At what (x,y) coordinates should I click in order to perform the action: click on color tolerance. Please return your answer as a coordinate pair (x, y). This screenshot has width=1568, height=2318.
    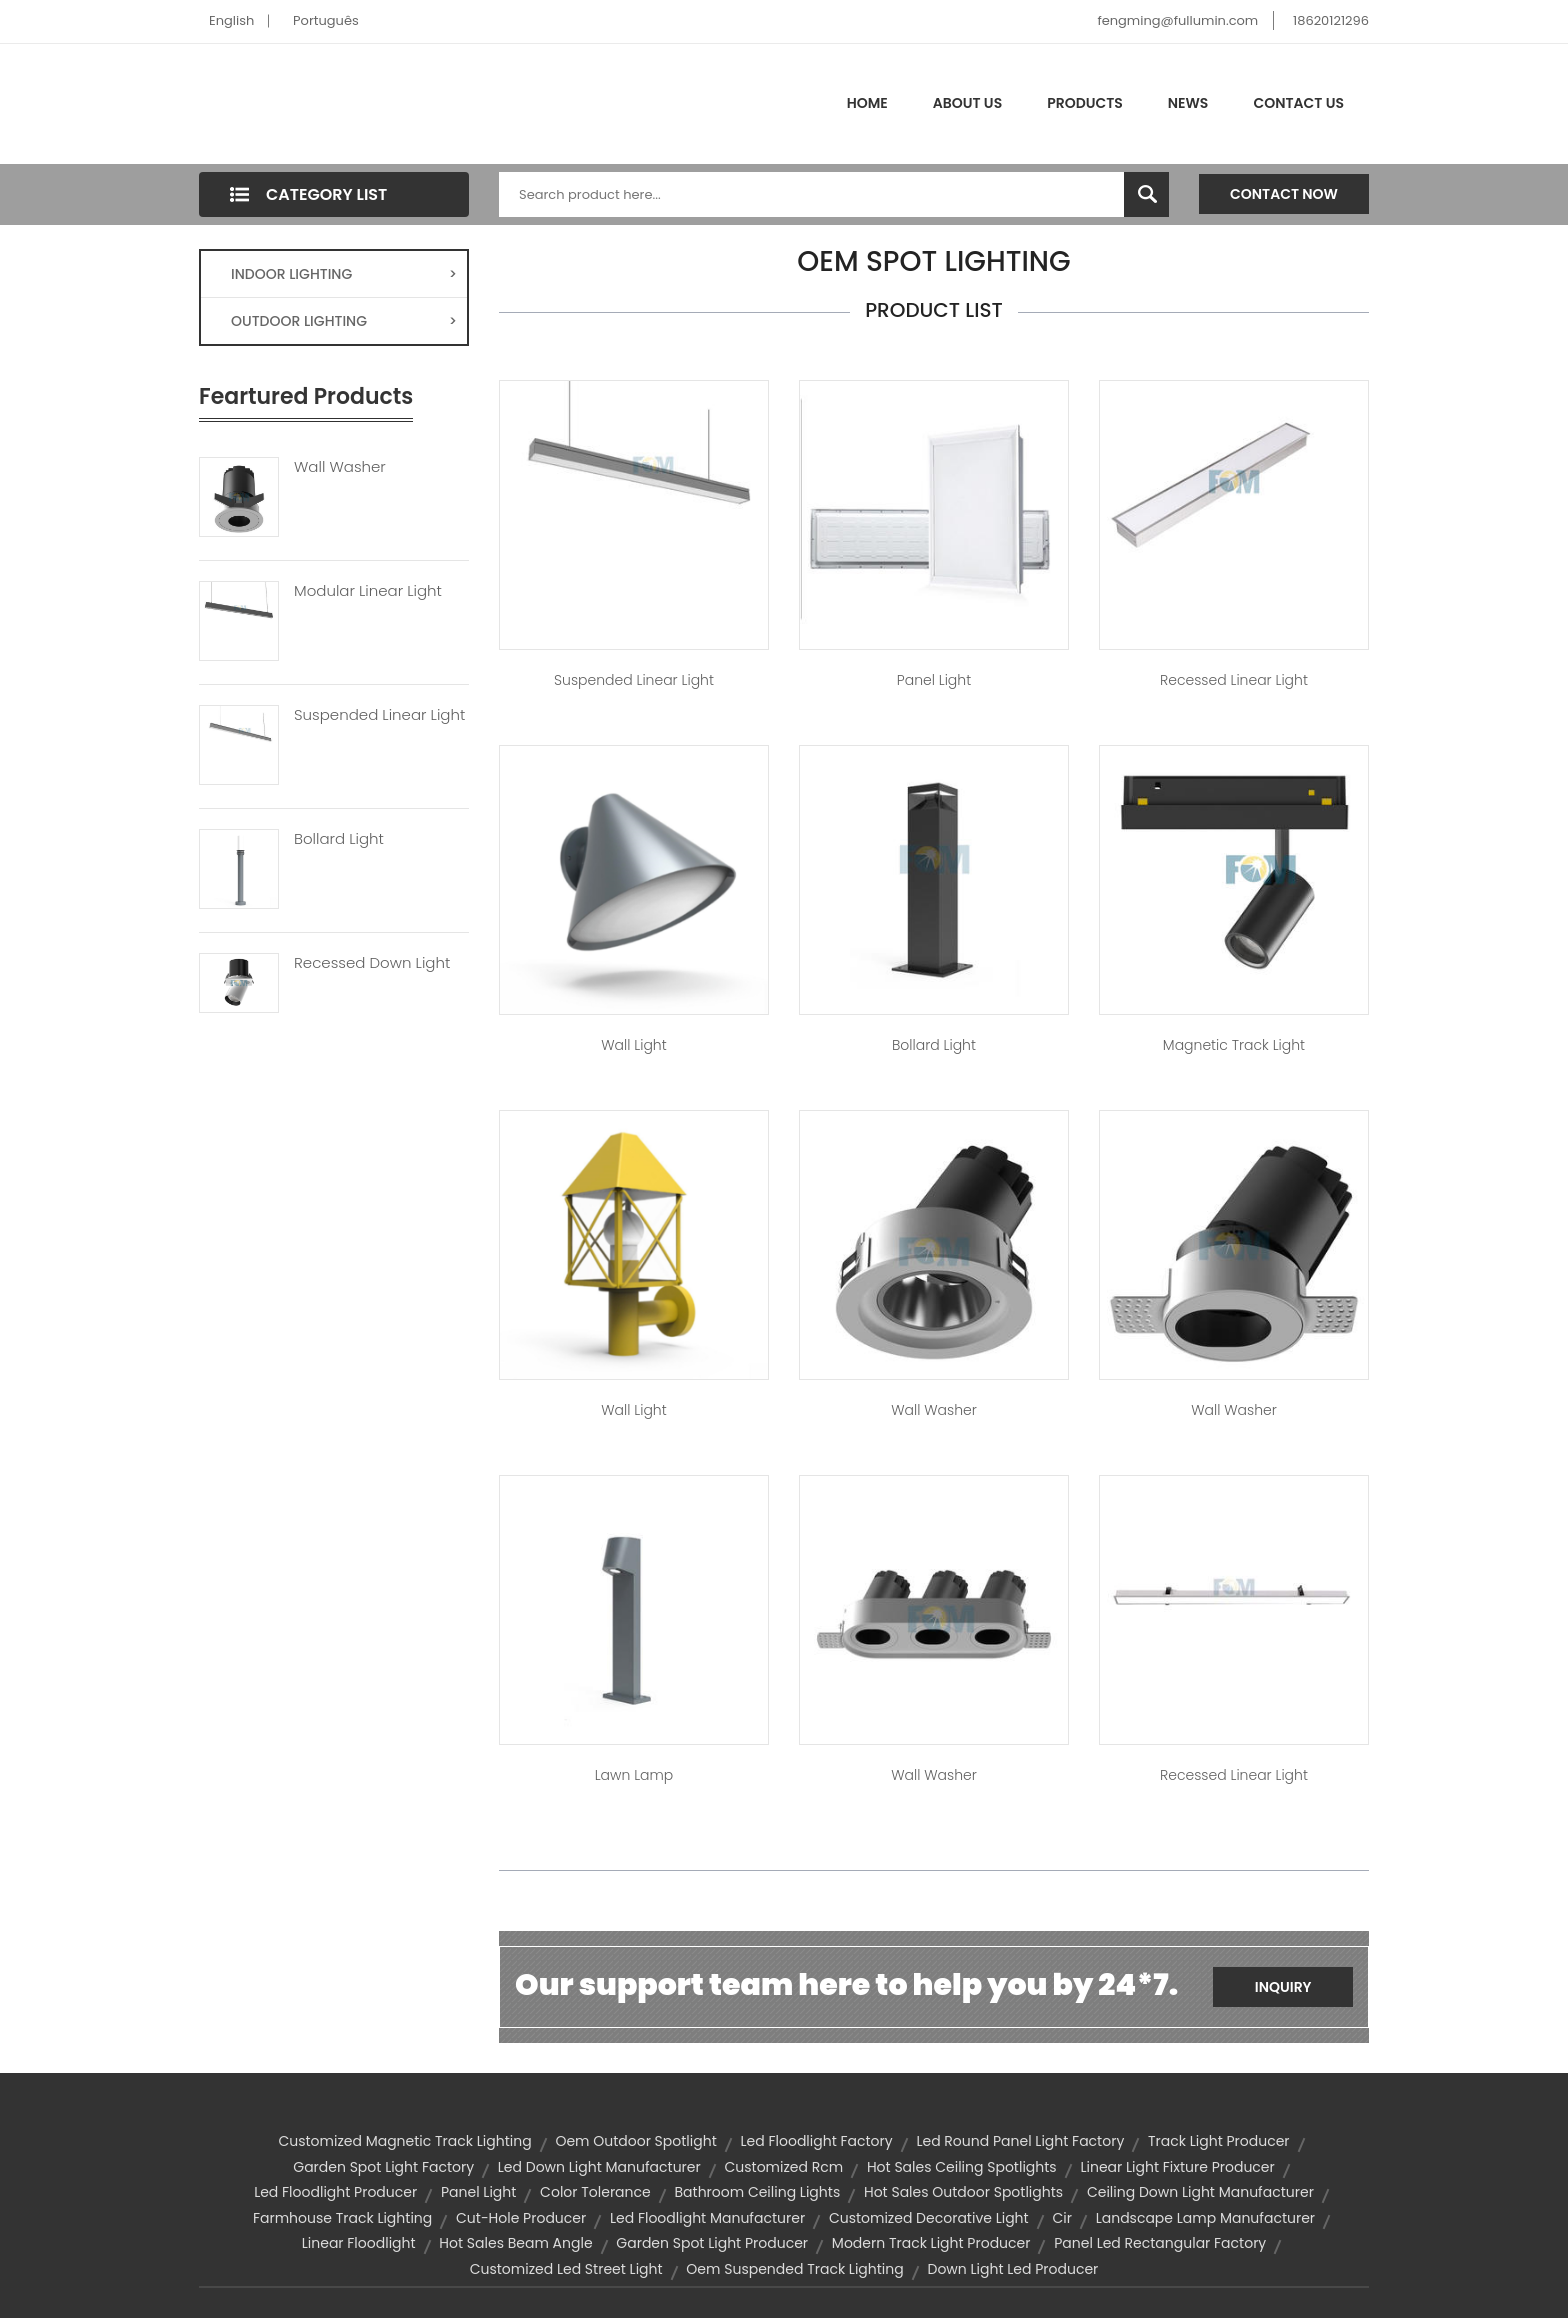
    Looking at the image, I should click on (595, 2192).